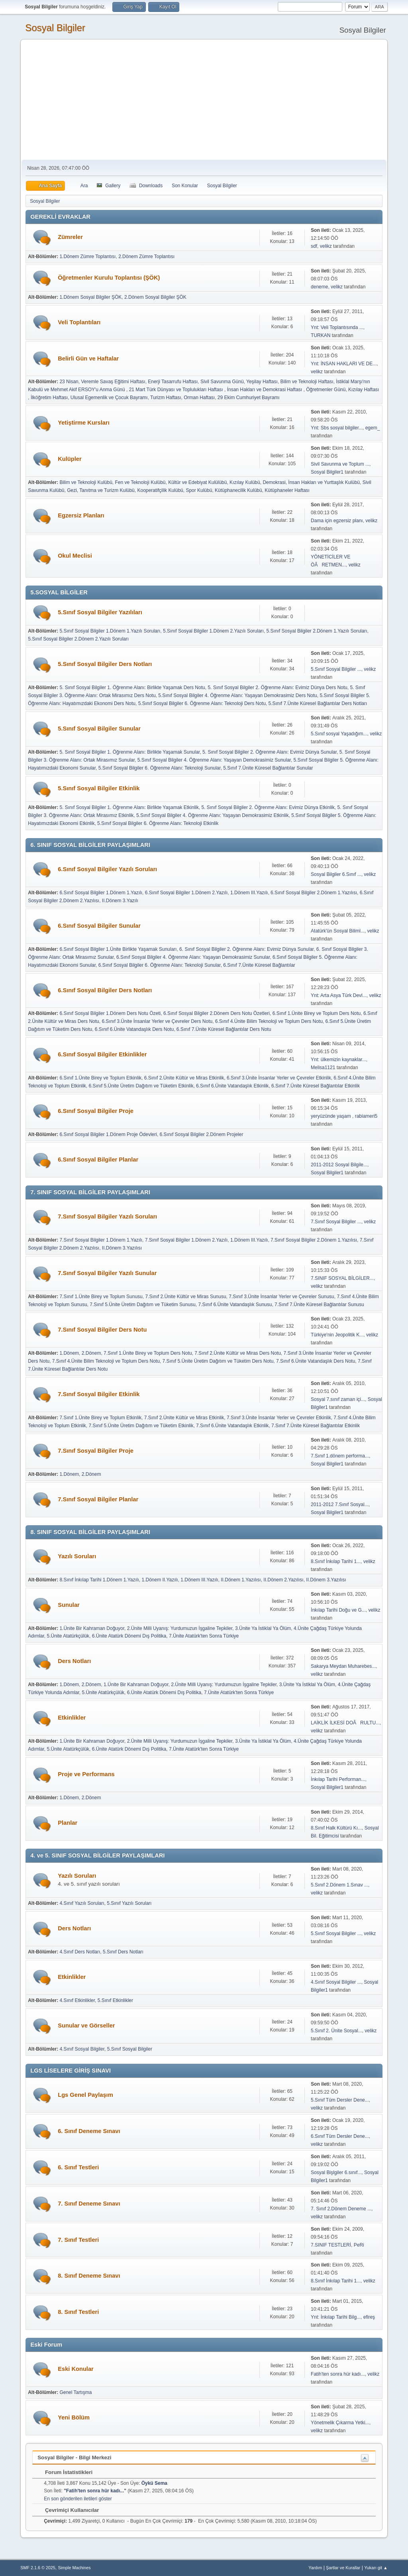 This screenshot has width=408, height=2576. I want to click on 2.Dönem Zümre Toplantısı, so click(146, 256).